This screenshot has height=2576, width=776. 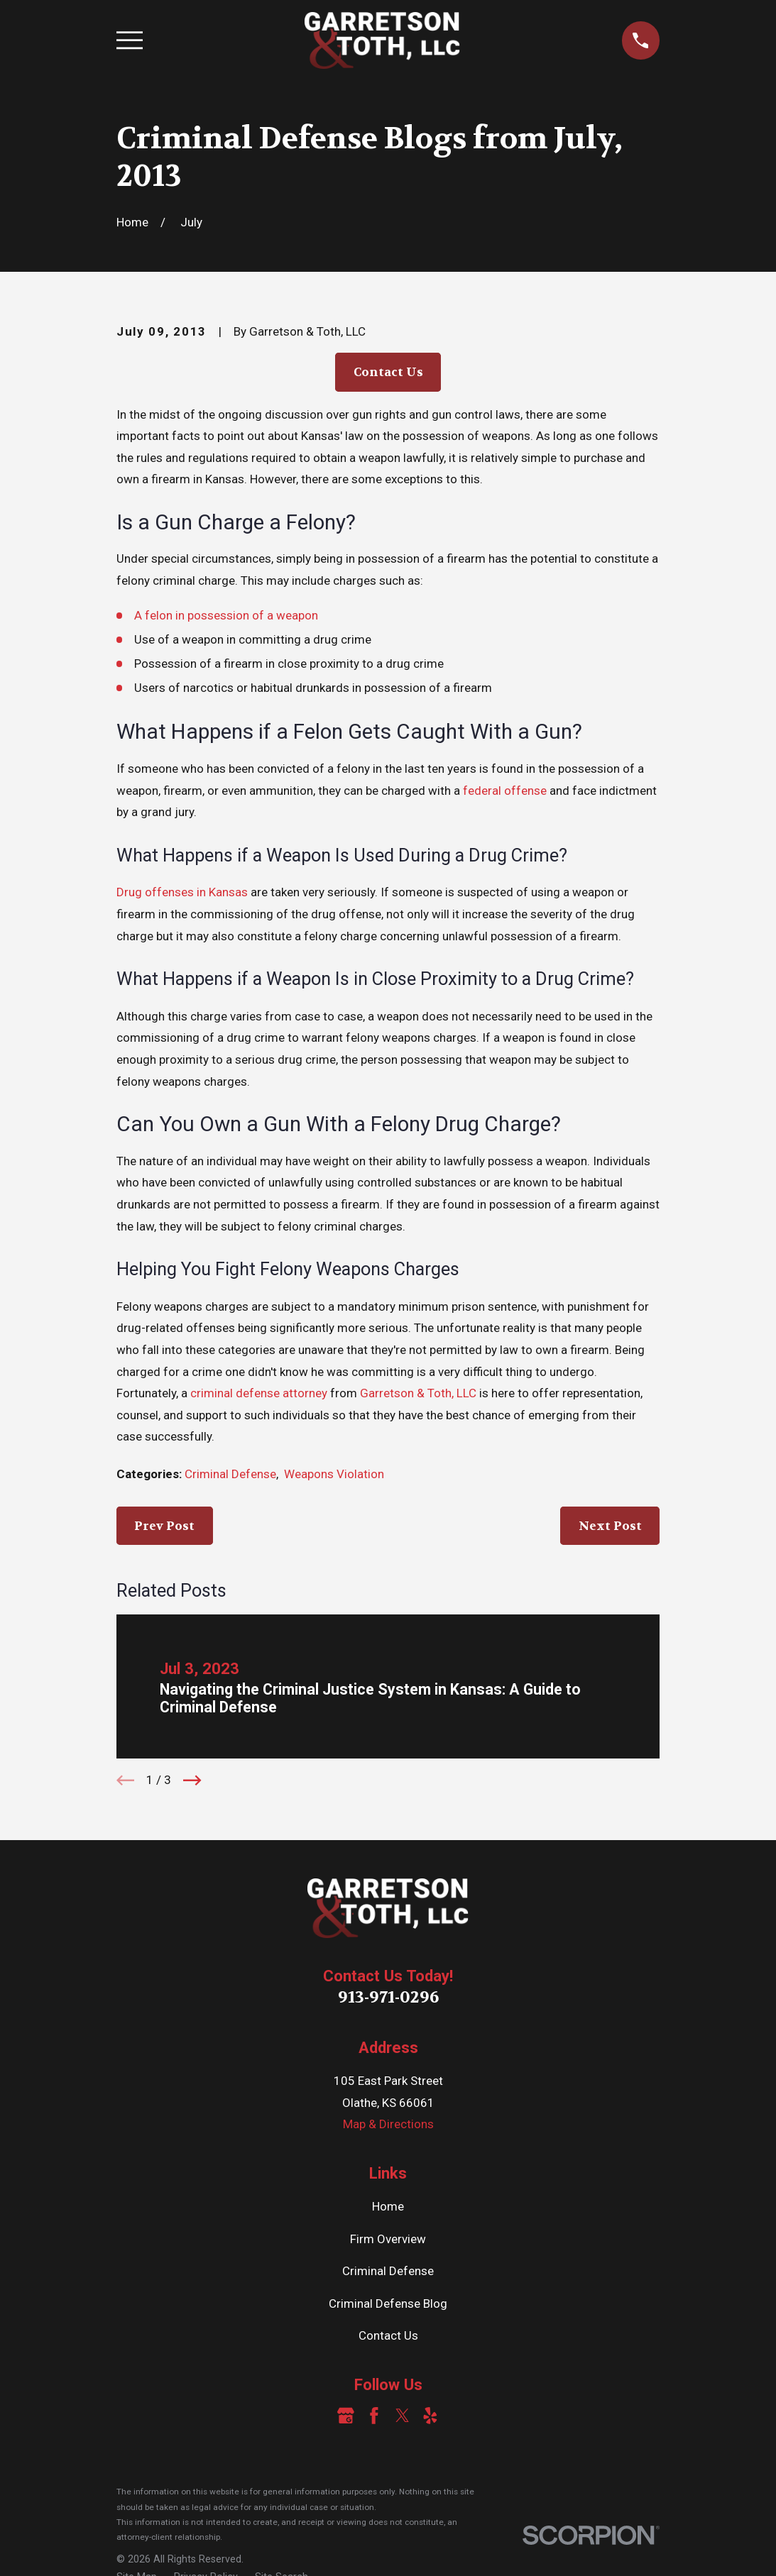 I want to click on Map & Directions, so click(x=388, y=2124).